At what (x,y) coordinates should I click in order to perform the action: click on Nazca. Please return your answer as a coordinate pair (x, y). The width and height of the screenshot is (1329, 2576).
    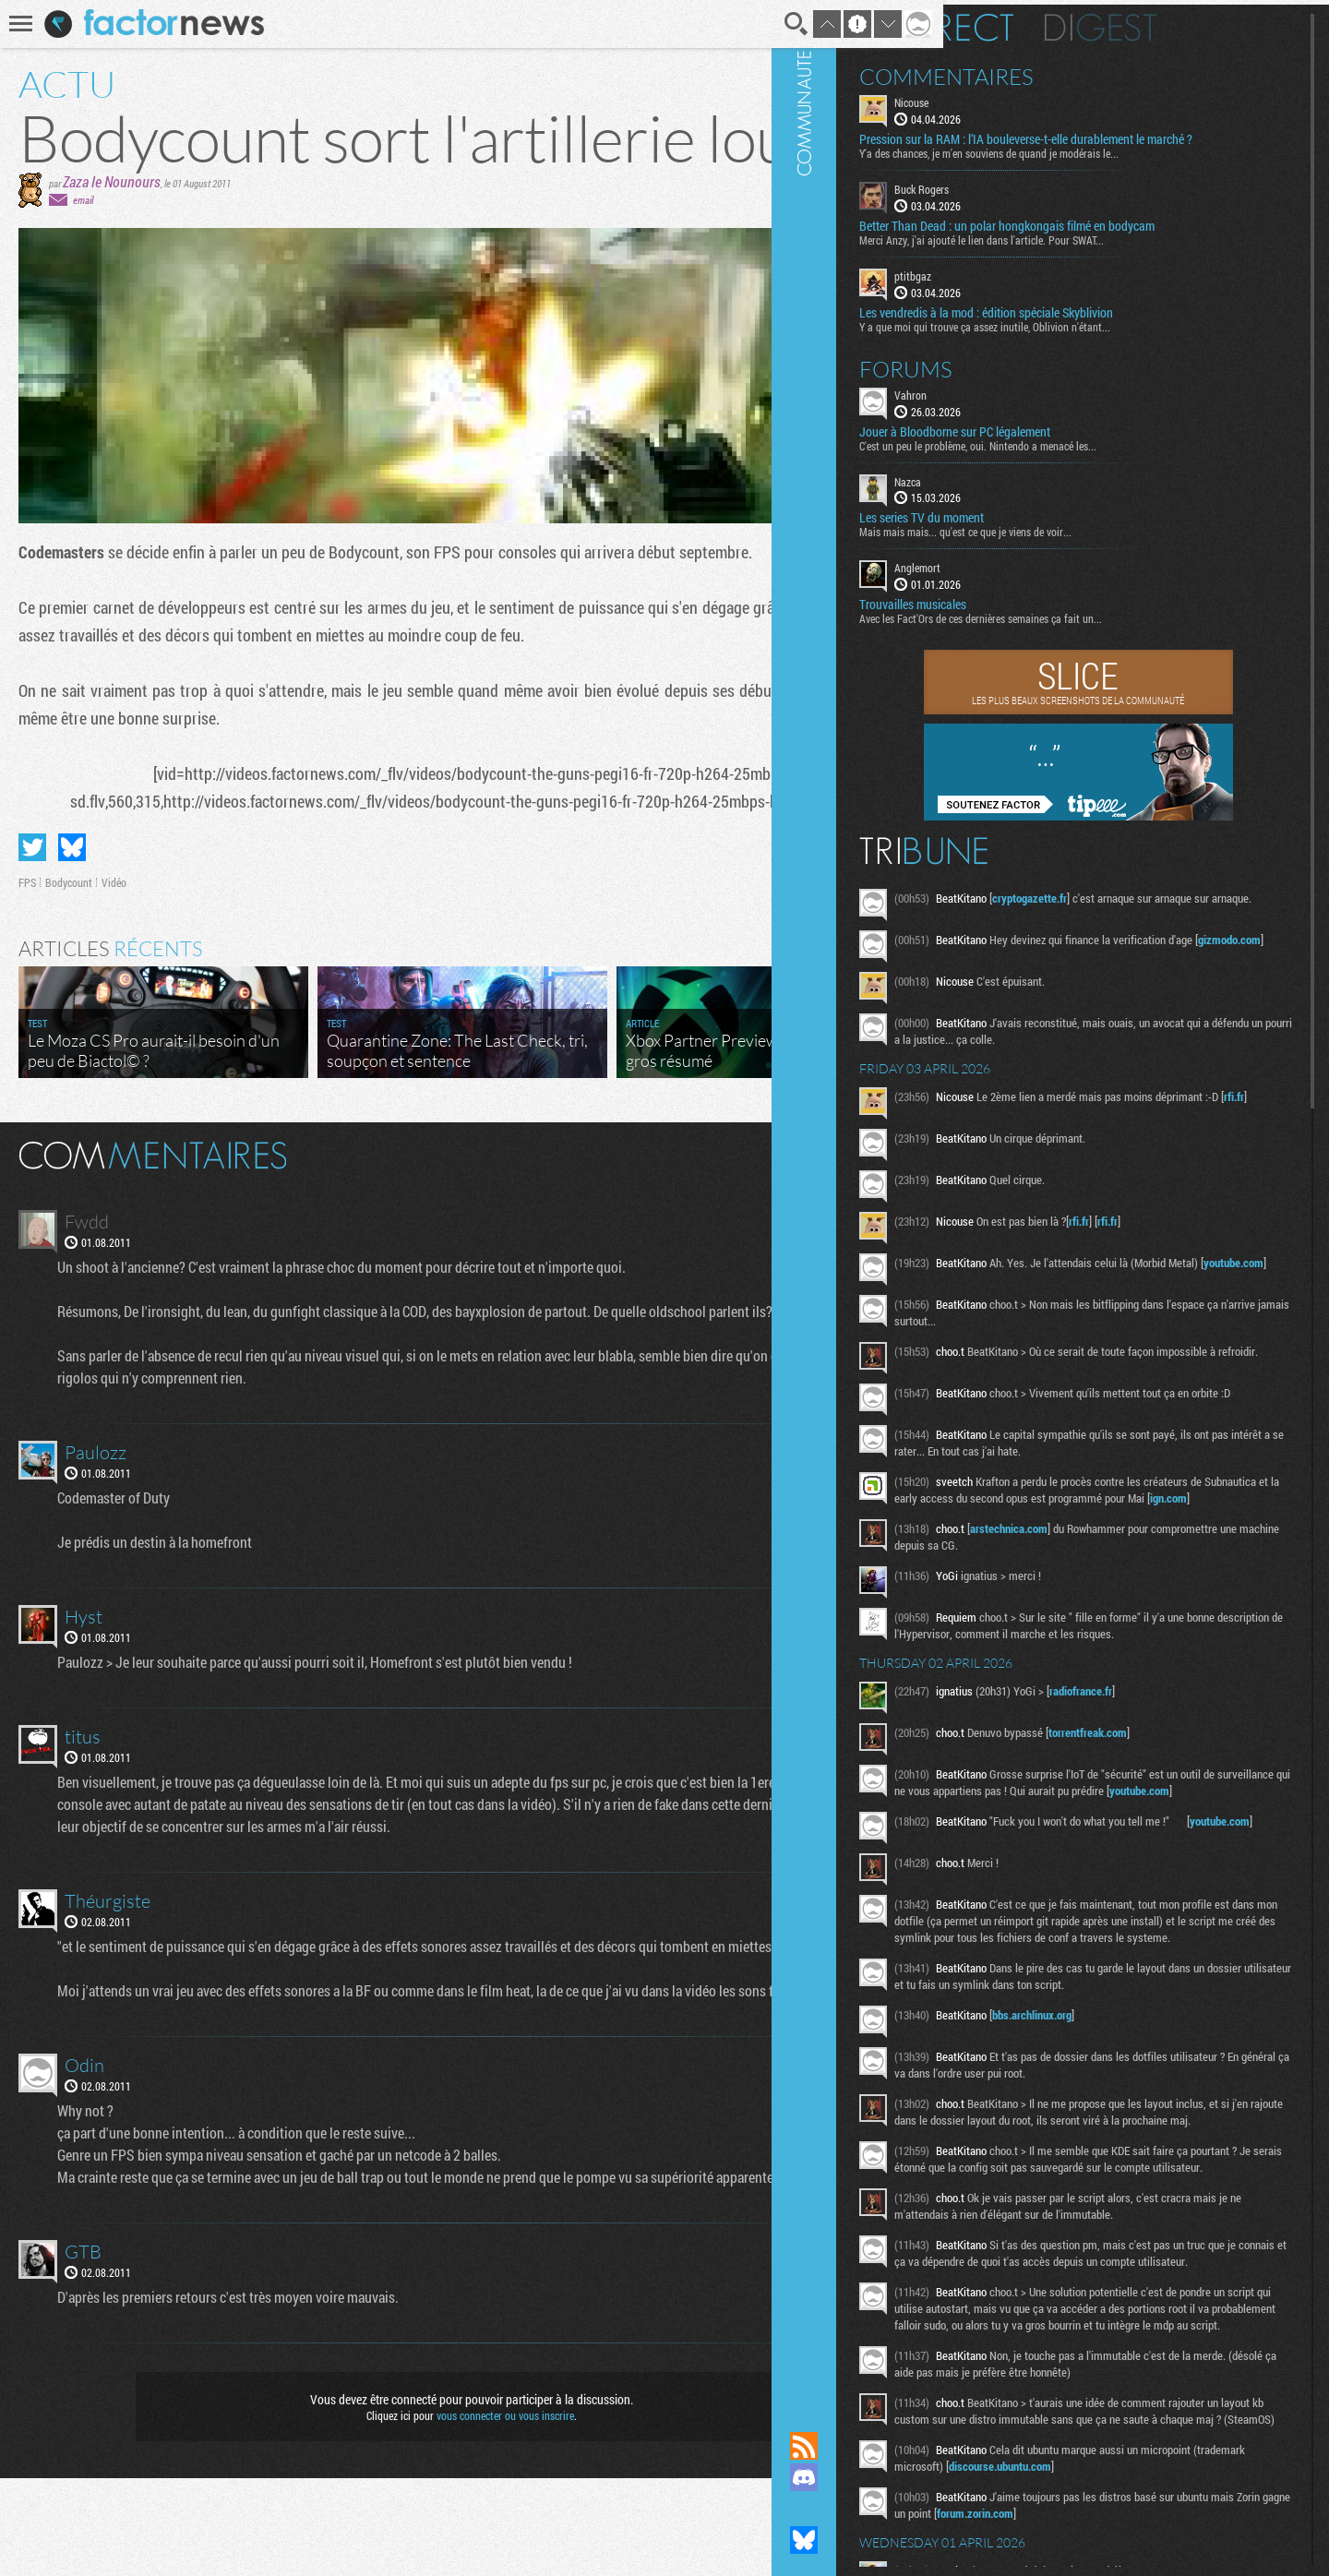
    Looking at the image, I should click on (1022, 491).